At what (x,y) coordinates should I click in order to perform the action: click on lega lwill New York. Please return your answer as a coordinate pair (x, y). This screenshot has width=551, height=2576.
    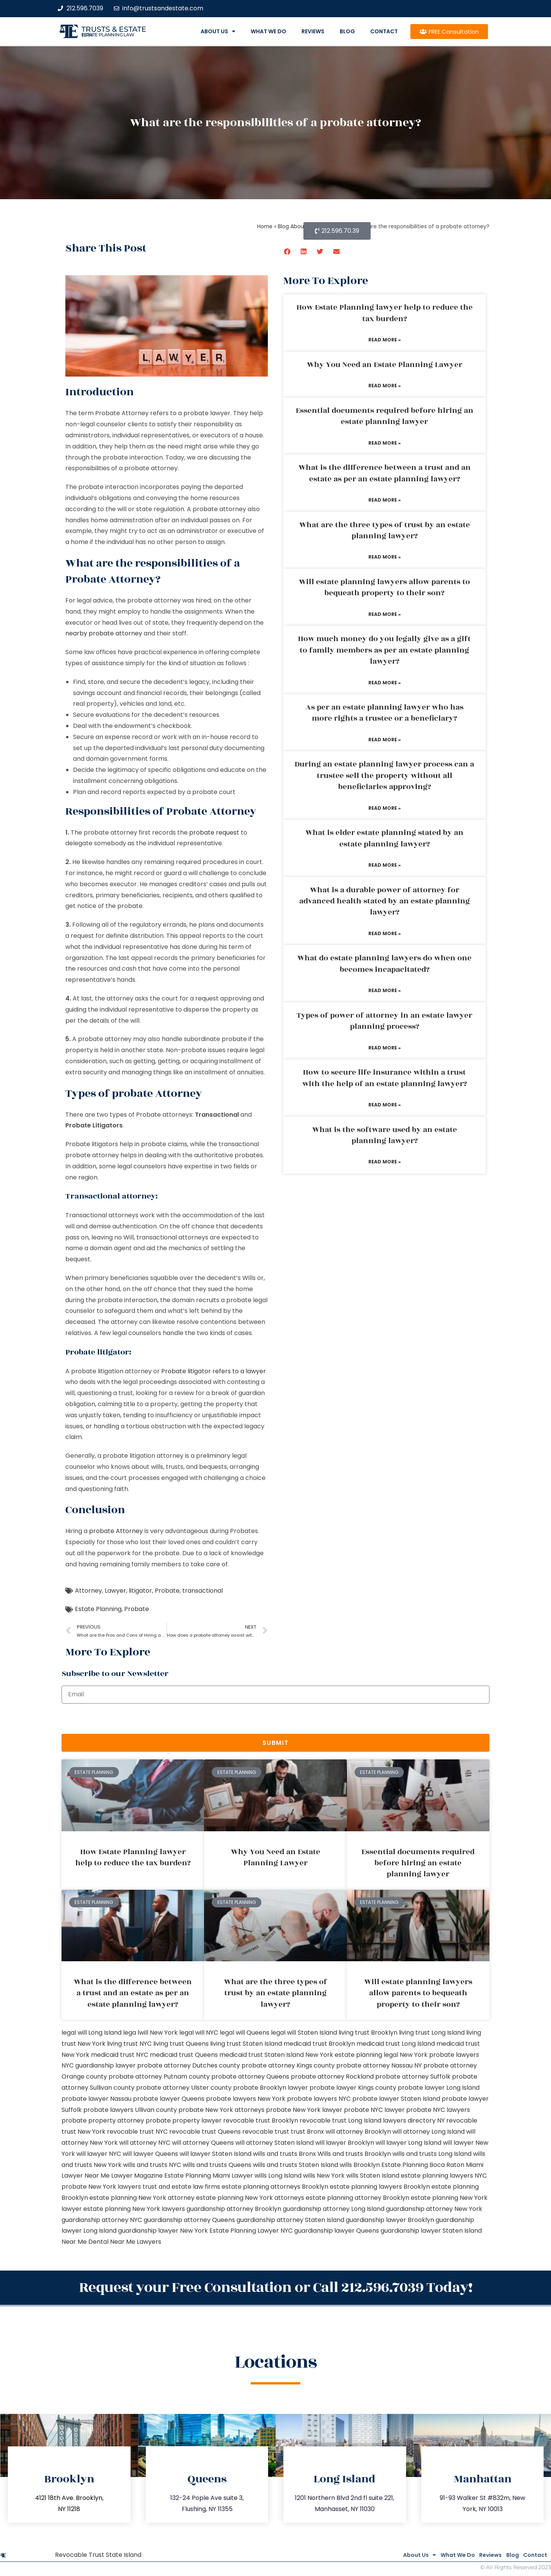
    Looking at the image, I should click on (150, 2032).